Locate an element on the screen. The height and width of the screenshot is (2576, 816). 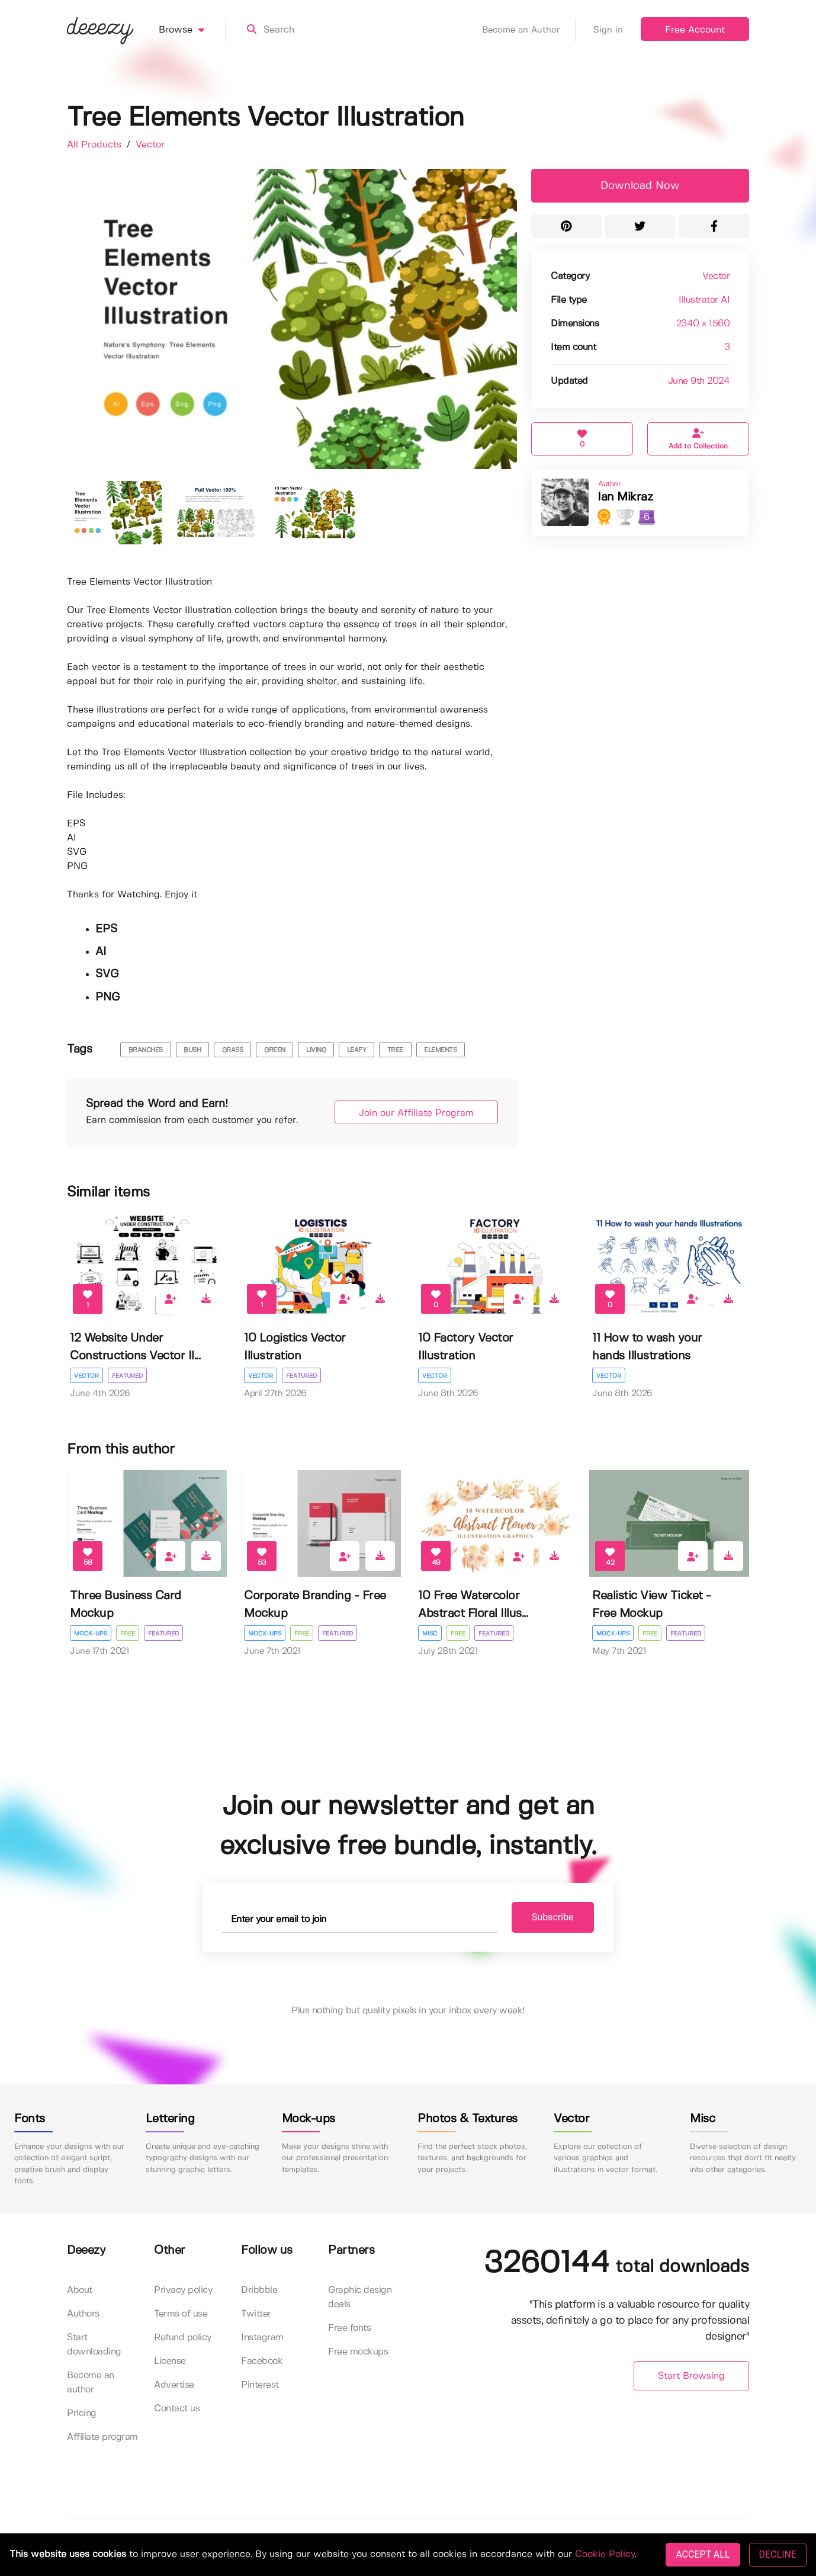
DECLINE is located at coordinates (777, 2554).